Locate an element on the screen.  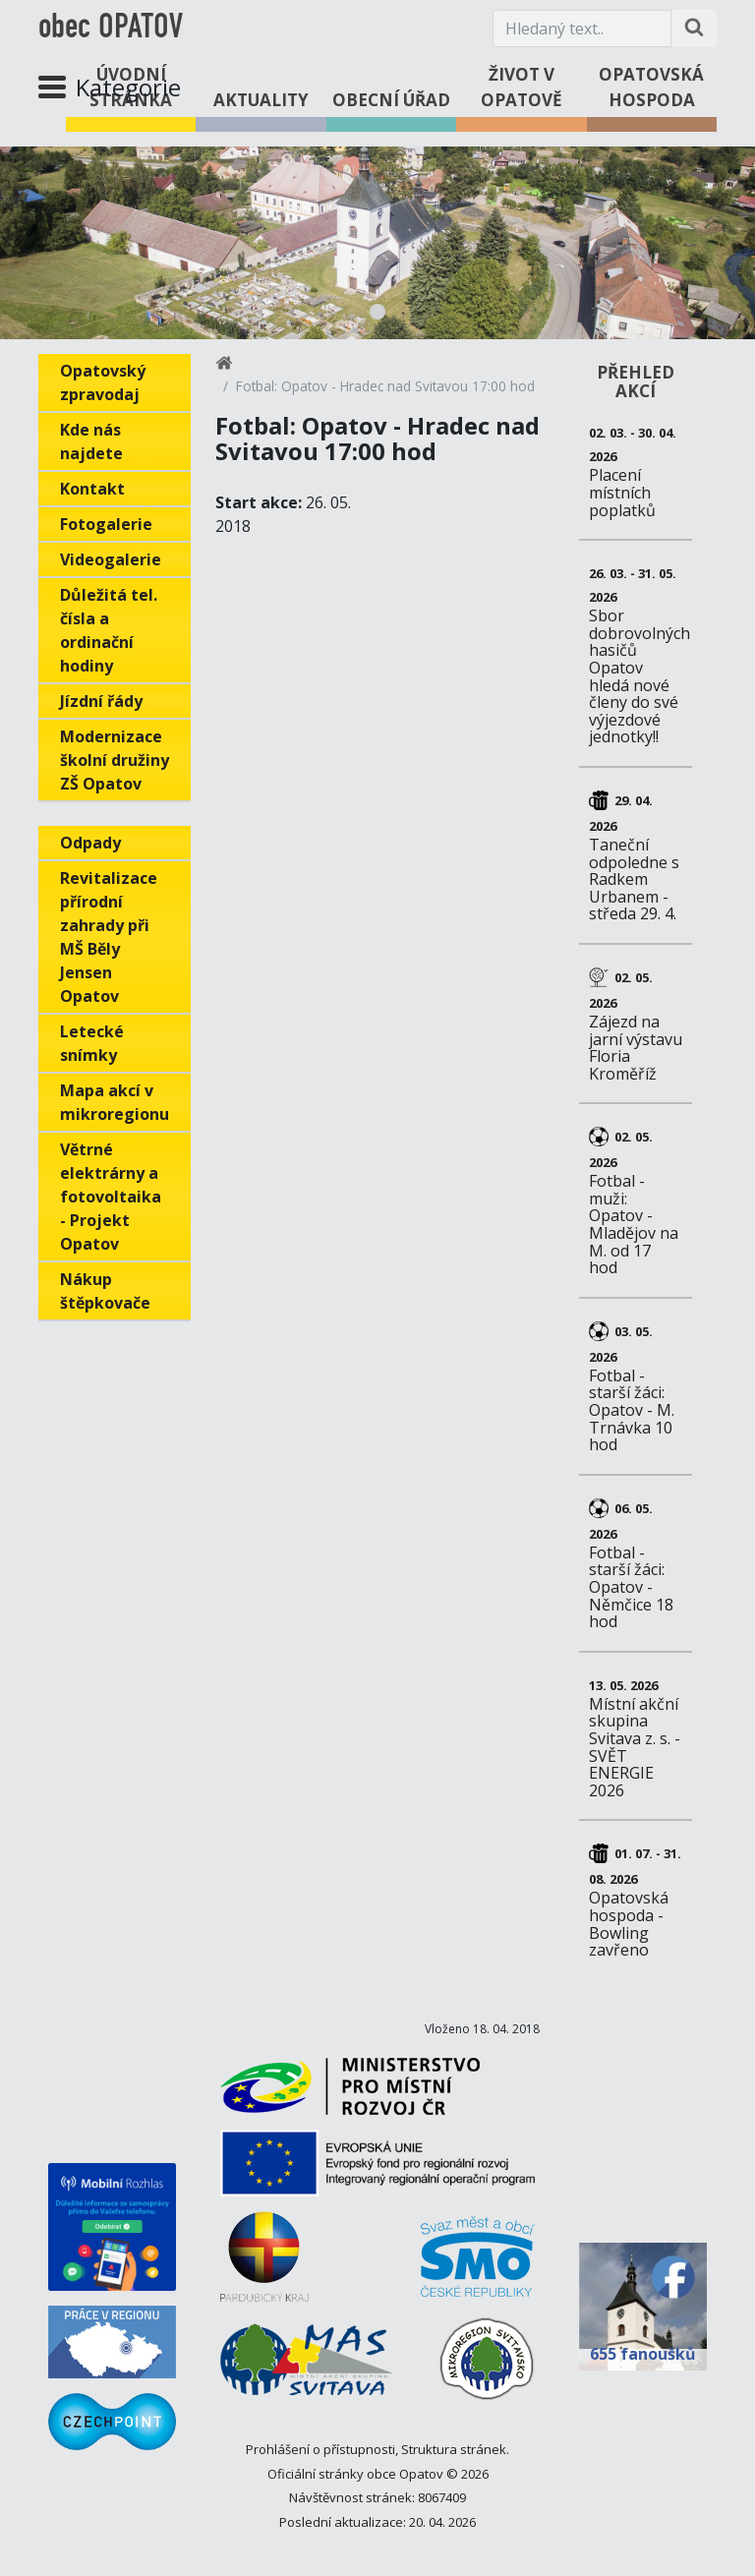
Fotogalerie is located at coordinates (106, 524).